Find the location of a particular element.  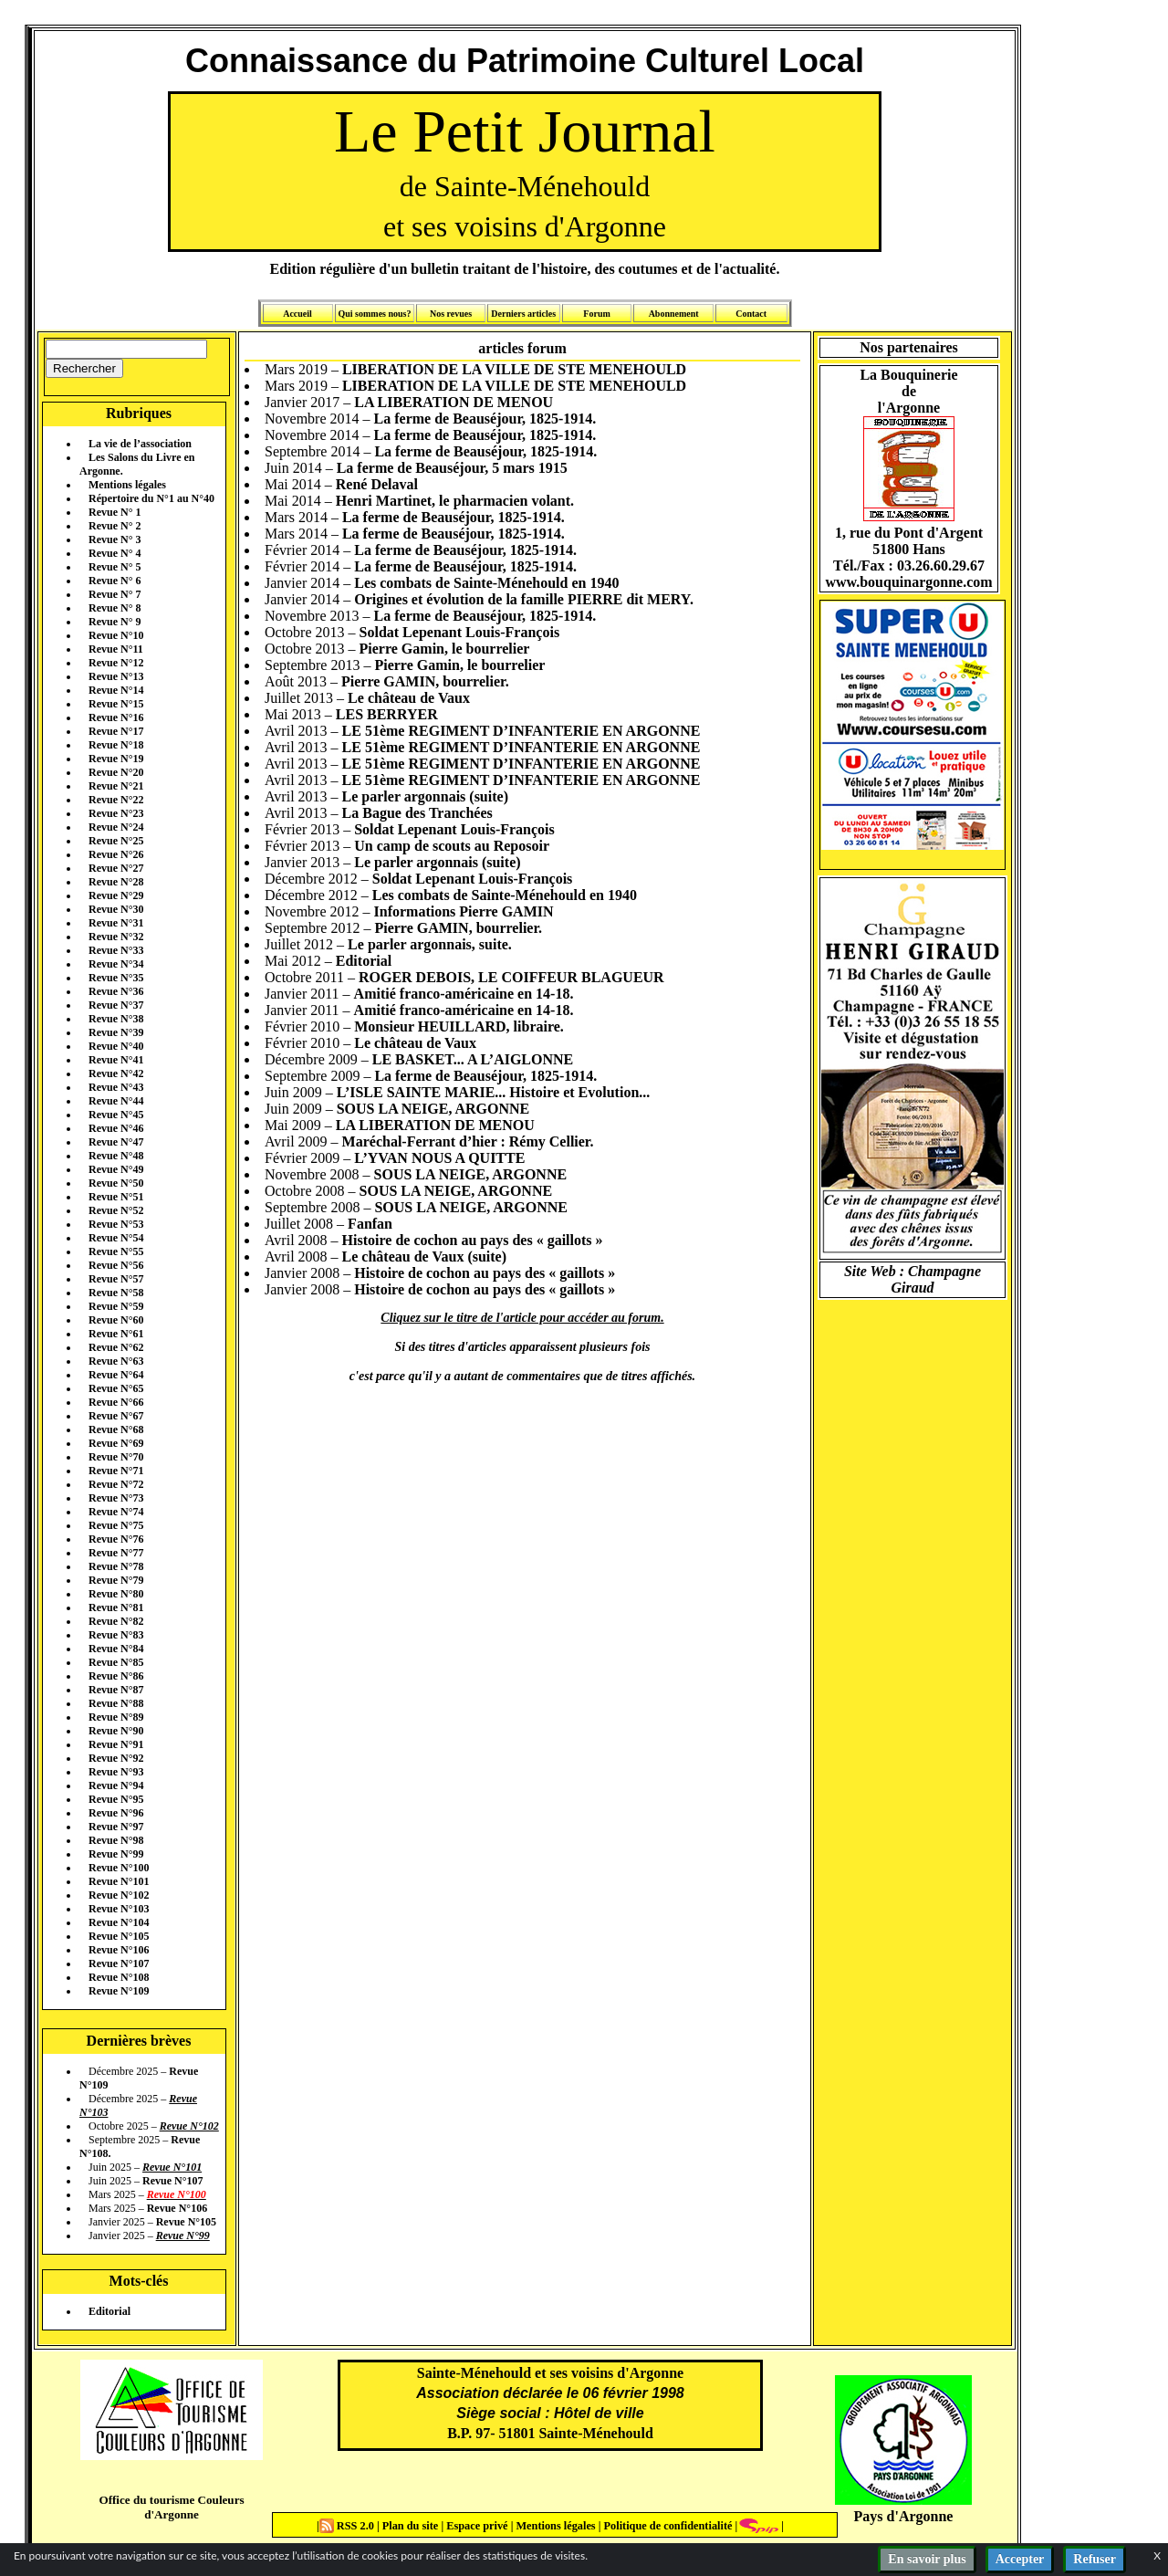

Le château de Vaux (suite) is located at coordinates (424, 1256).